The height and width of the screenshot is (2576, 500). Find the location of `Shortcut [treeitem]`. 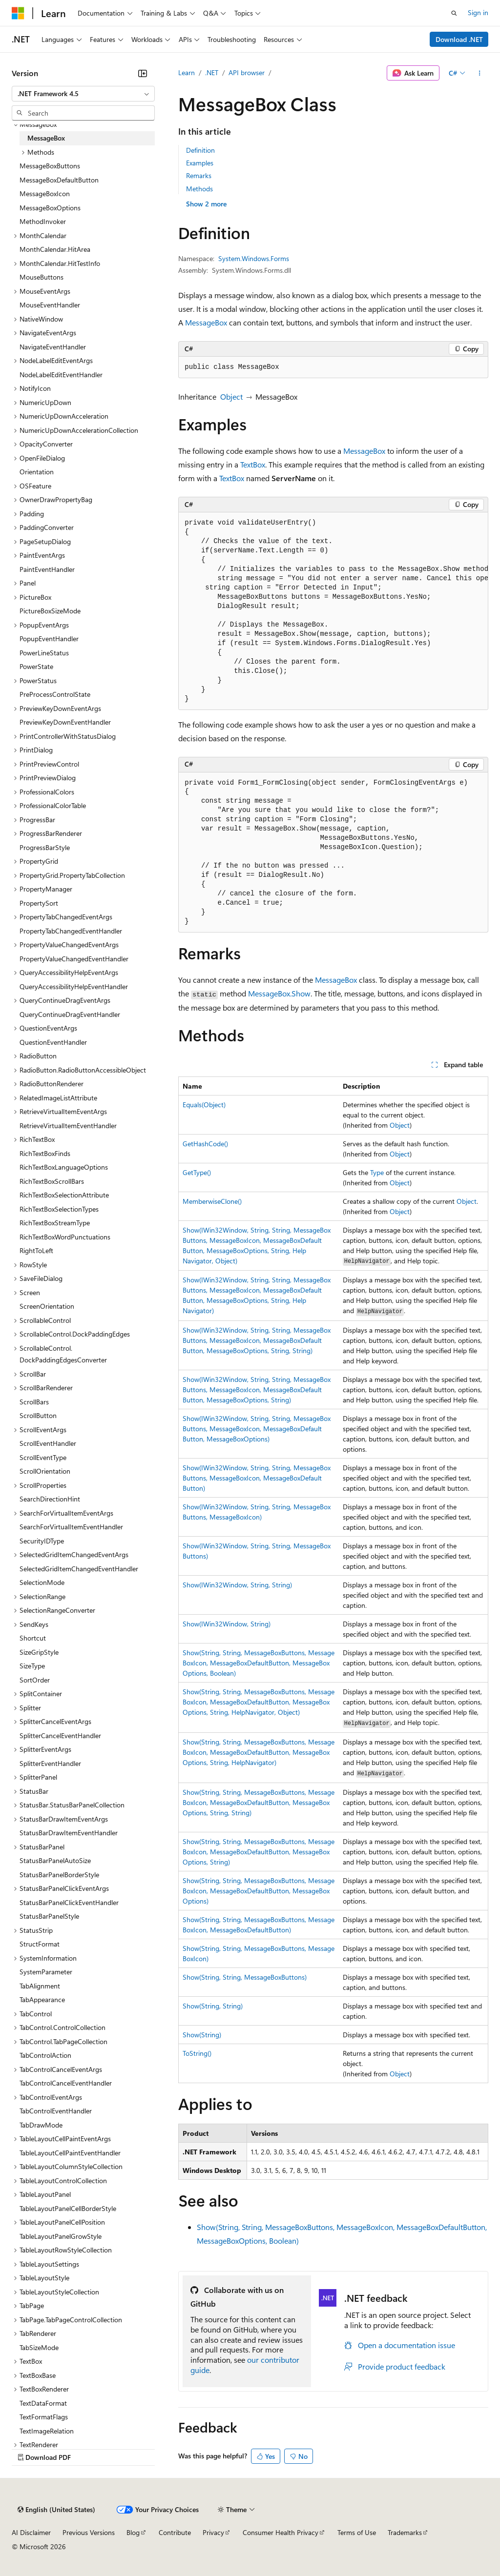

Shortcut [treeitem] is located at coordinates (33, 1638).